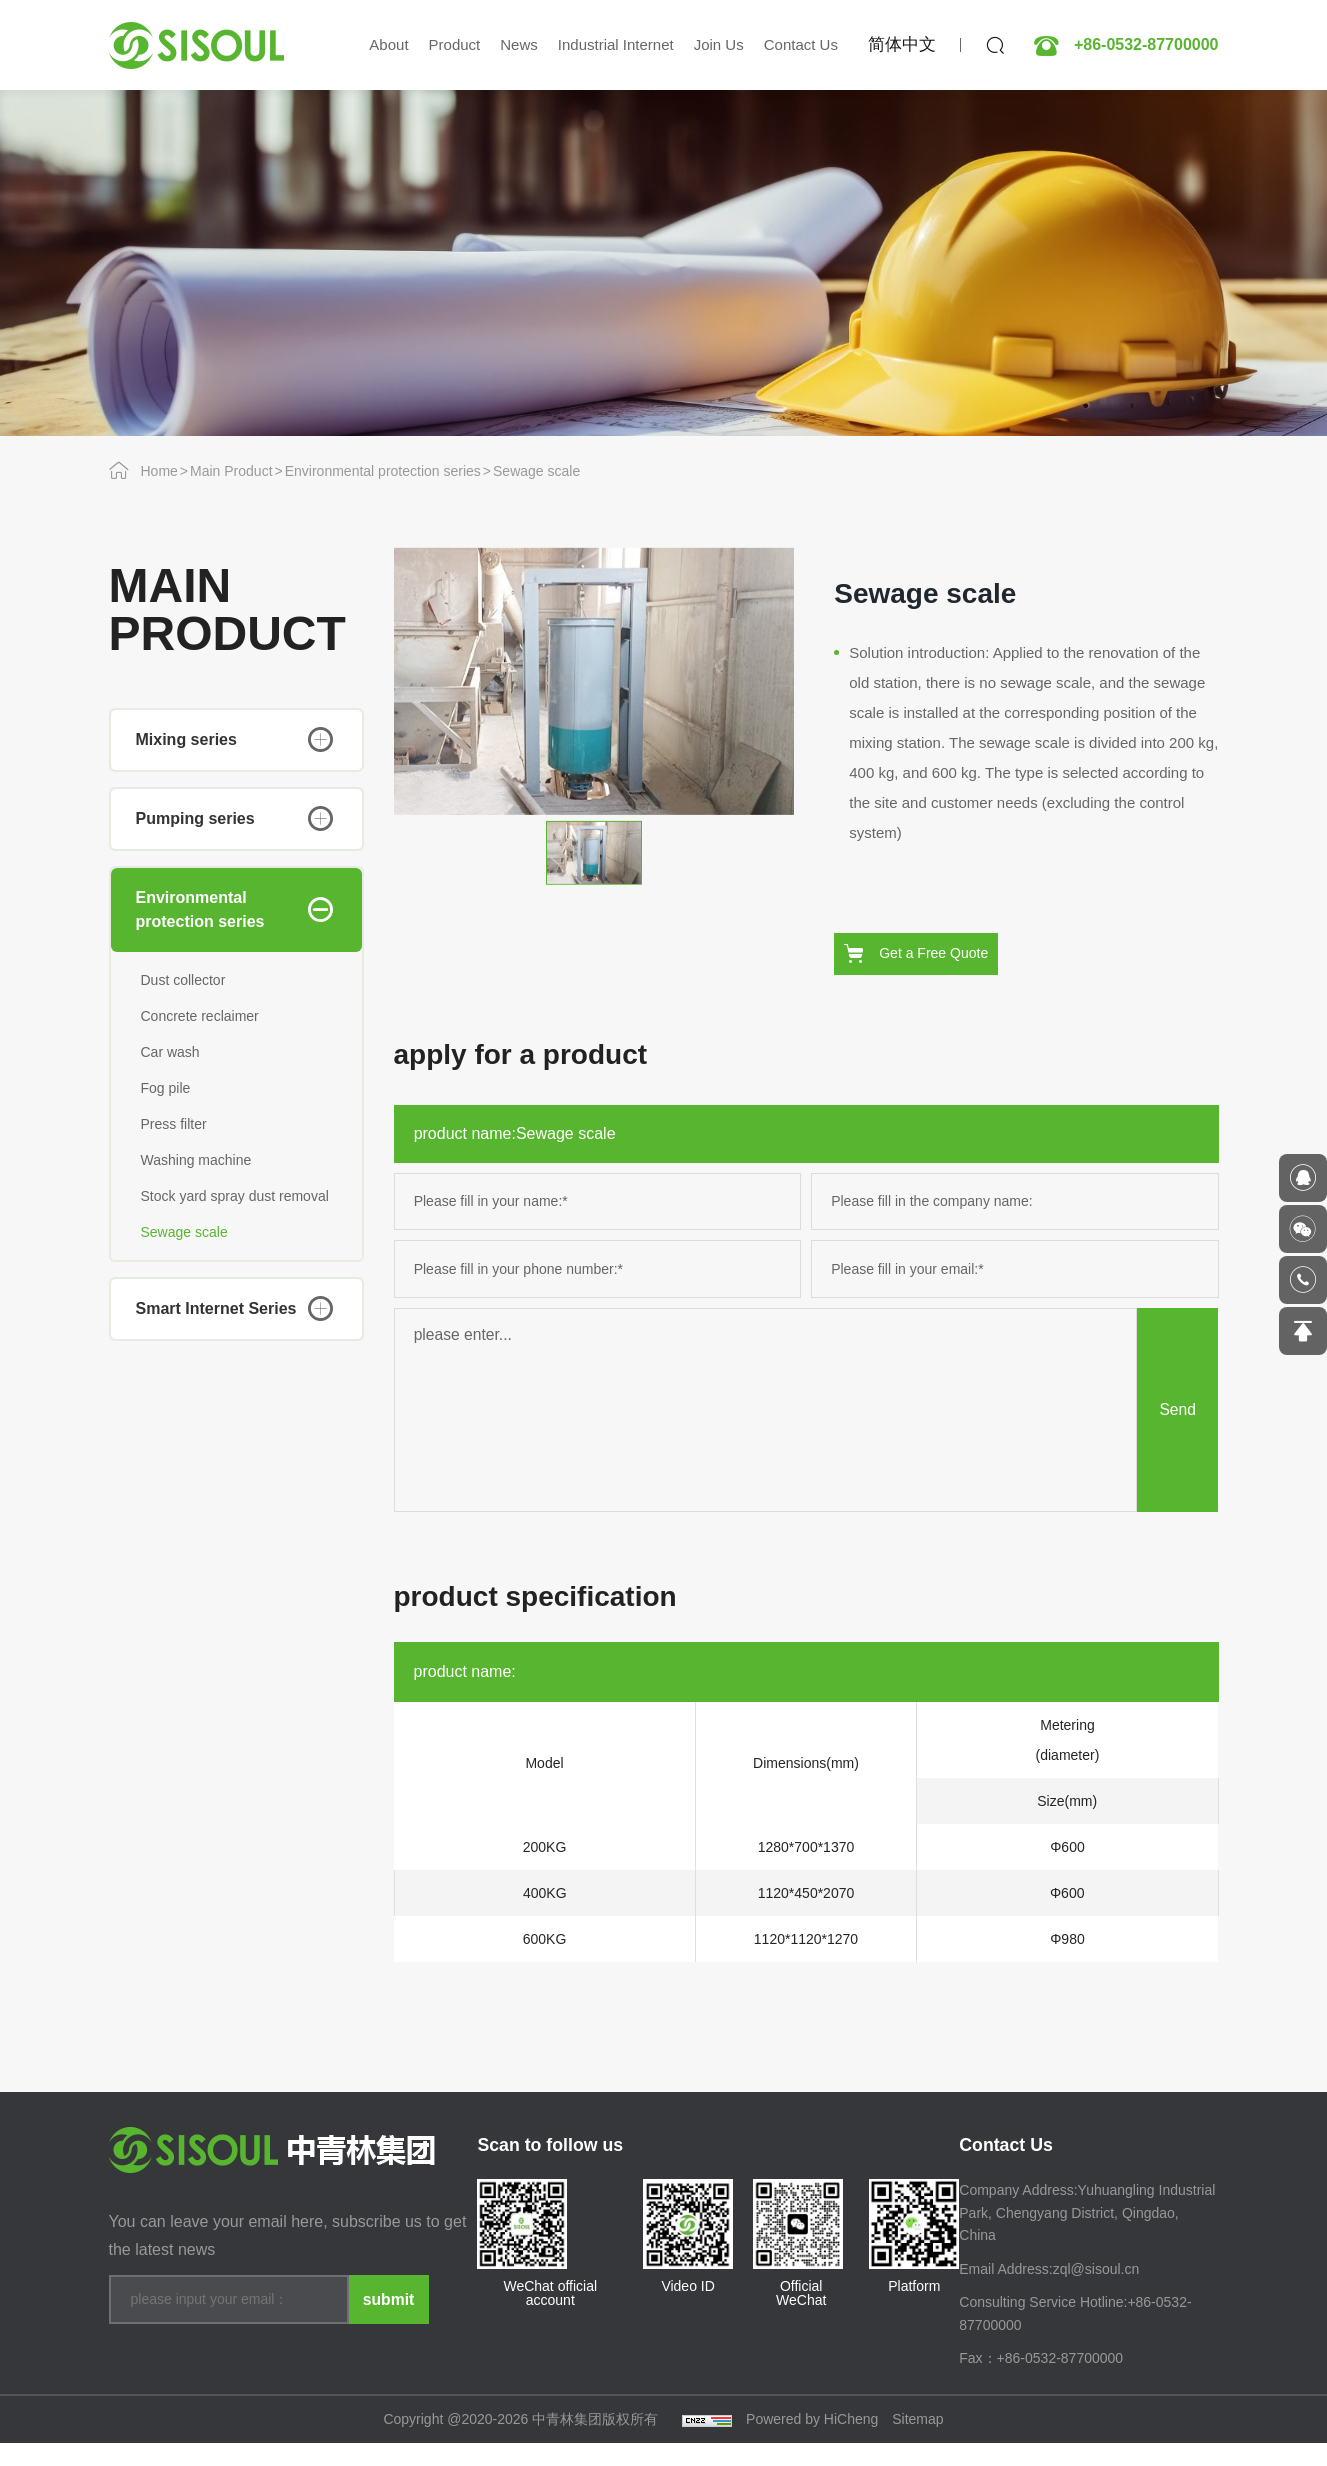 This screenshot has width=1327, height=2466. Describe the element at coordinates (159, 471) in the screenshot. I see `Home` at that location.